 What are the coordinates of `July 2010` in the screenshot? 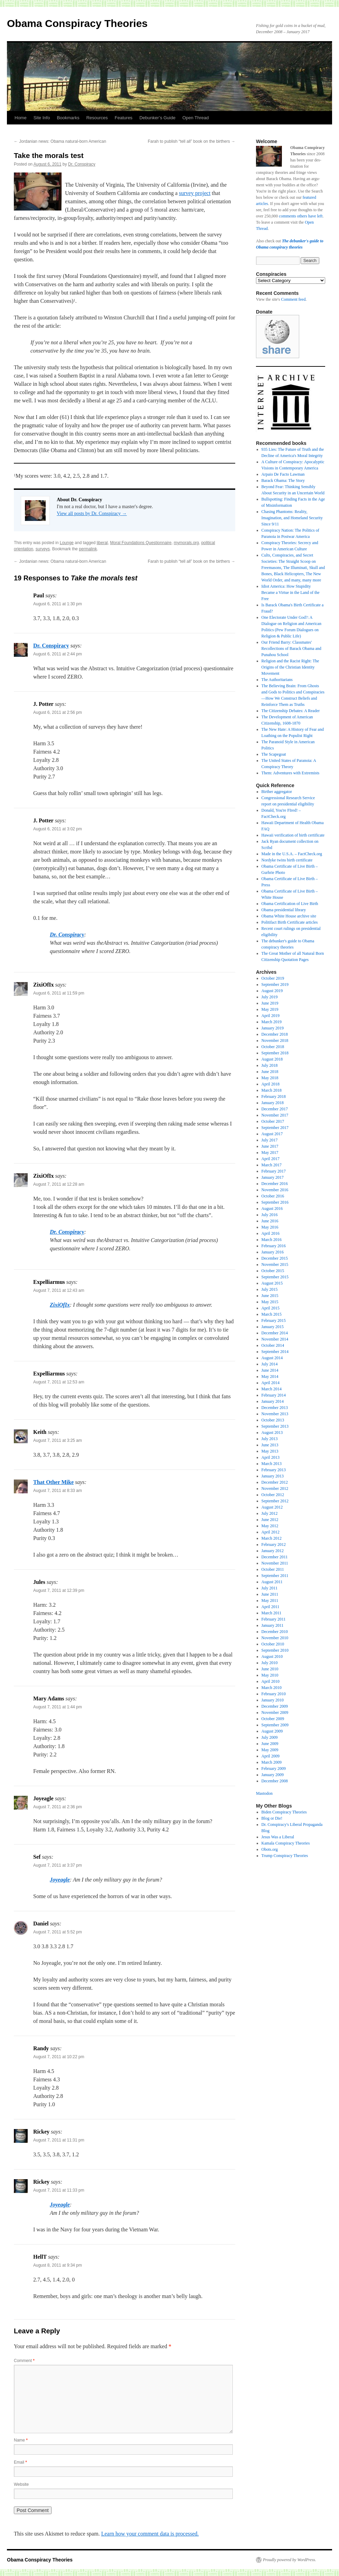 It's located at (270, 1662).